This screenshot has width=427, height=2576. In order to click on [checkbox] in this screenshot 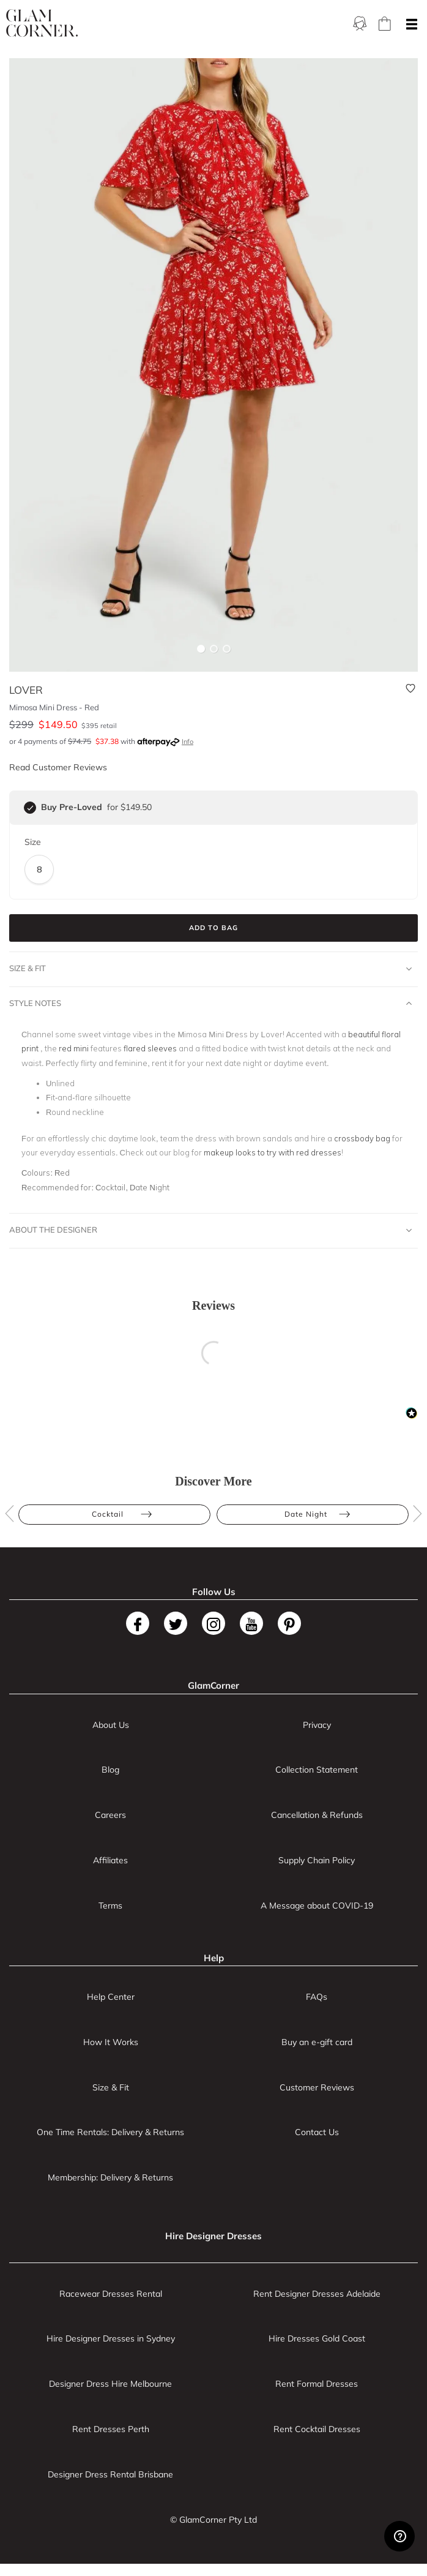, I will do `click(30, 808)`.